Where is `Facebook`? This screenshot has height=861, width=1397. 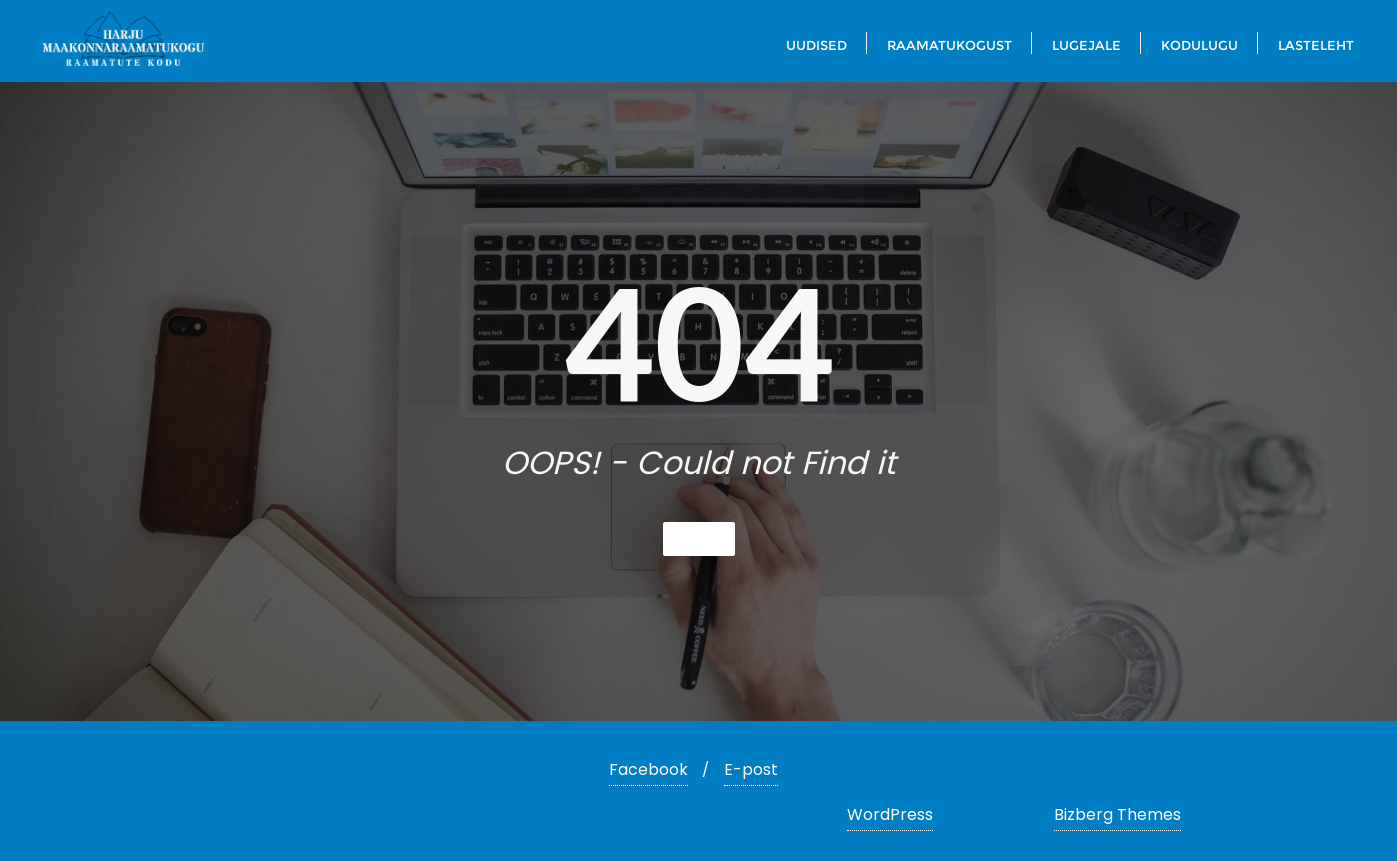
Facebook is located at coordinates (648, 769).